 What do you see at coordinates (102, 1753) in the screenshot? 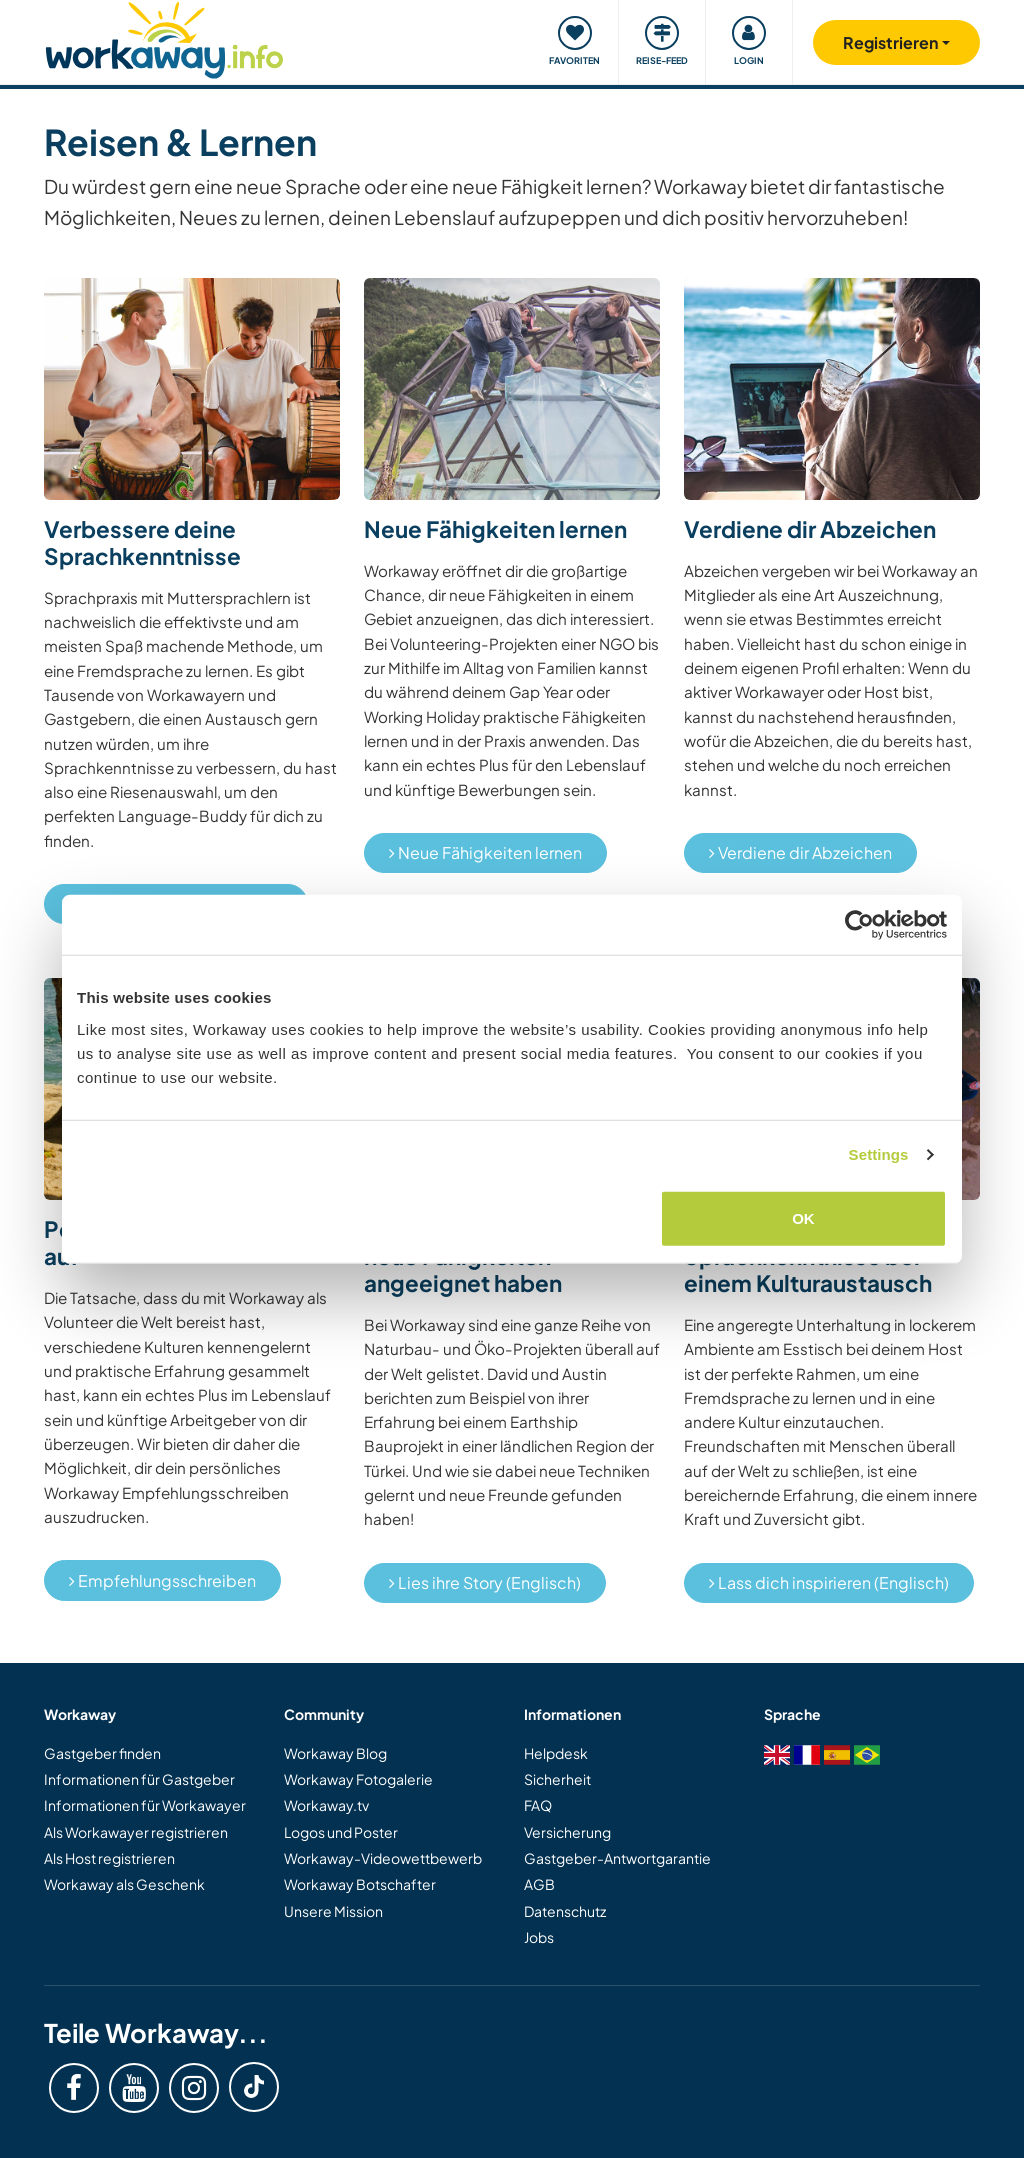
I see `Gastgeber finden` at bounding box center [102, 1753].